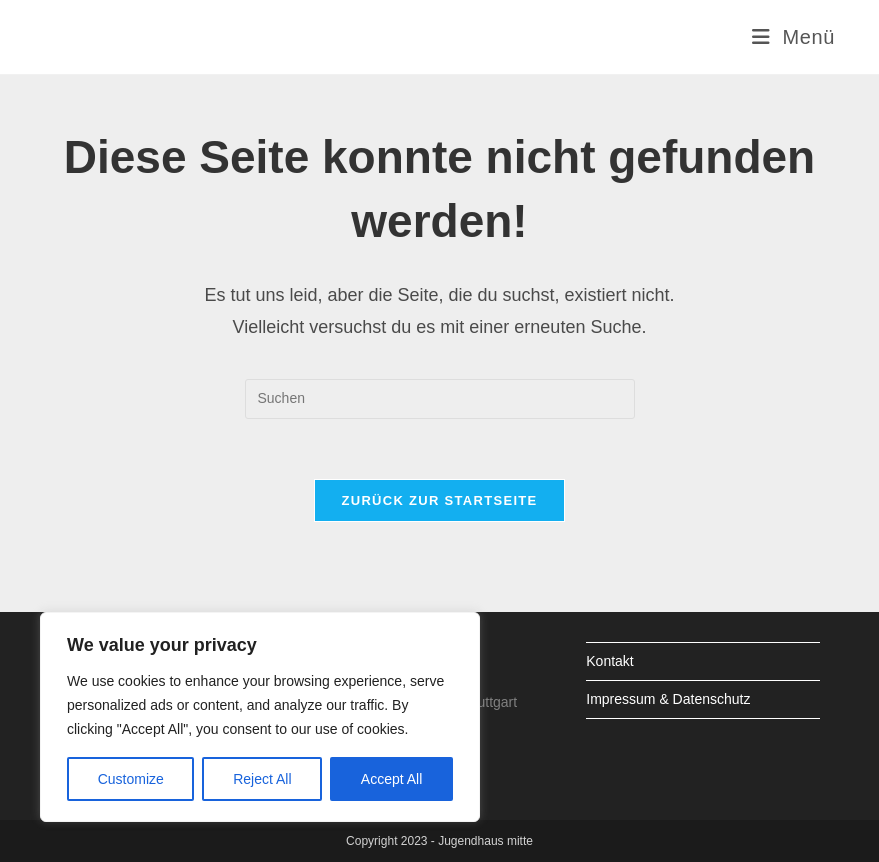 The image size is (879, 862). Describe the element at coordinates (793, 37) in the screenshot. I see `[Mobiles Menü]` at that location.